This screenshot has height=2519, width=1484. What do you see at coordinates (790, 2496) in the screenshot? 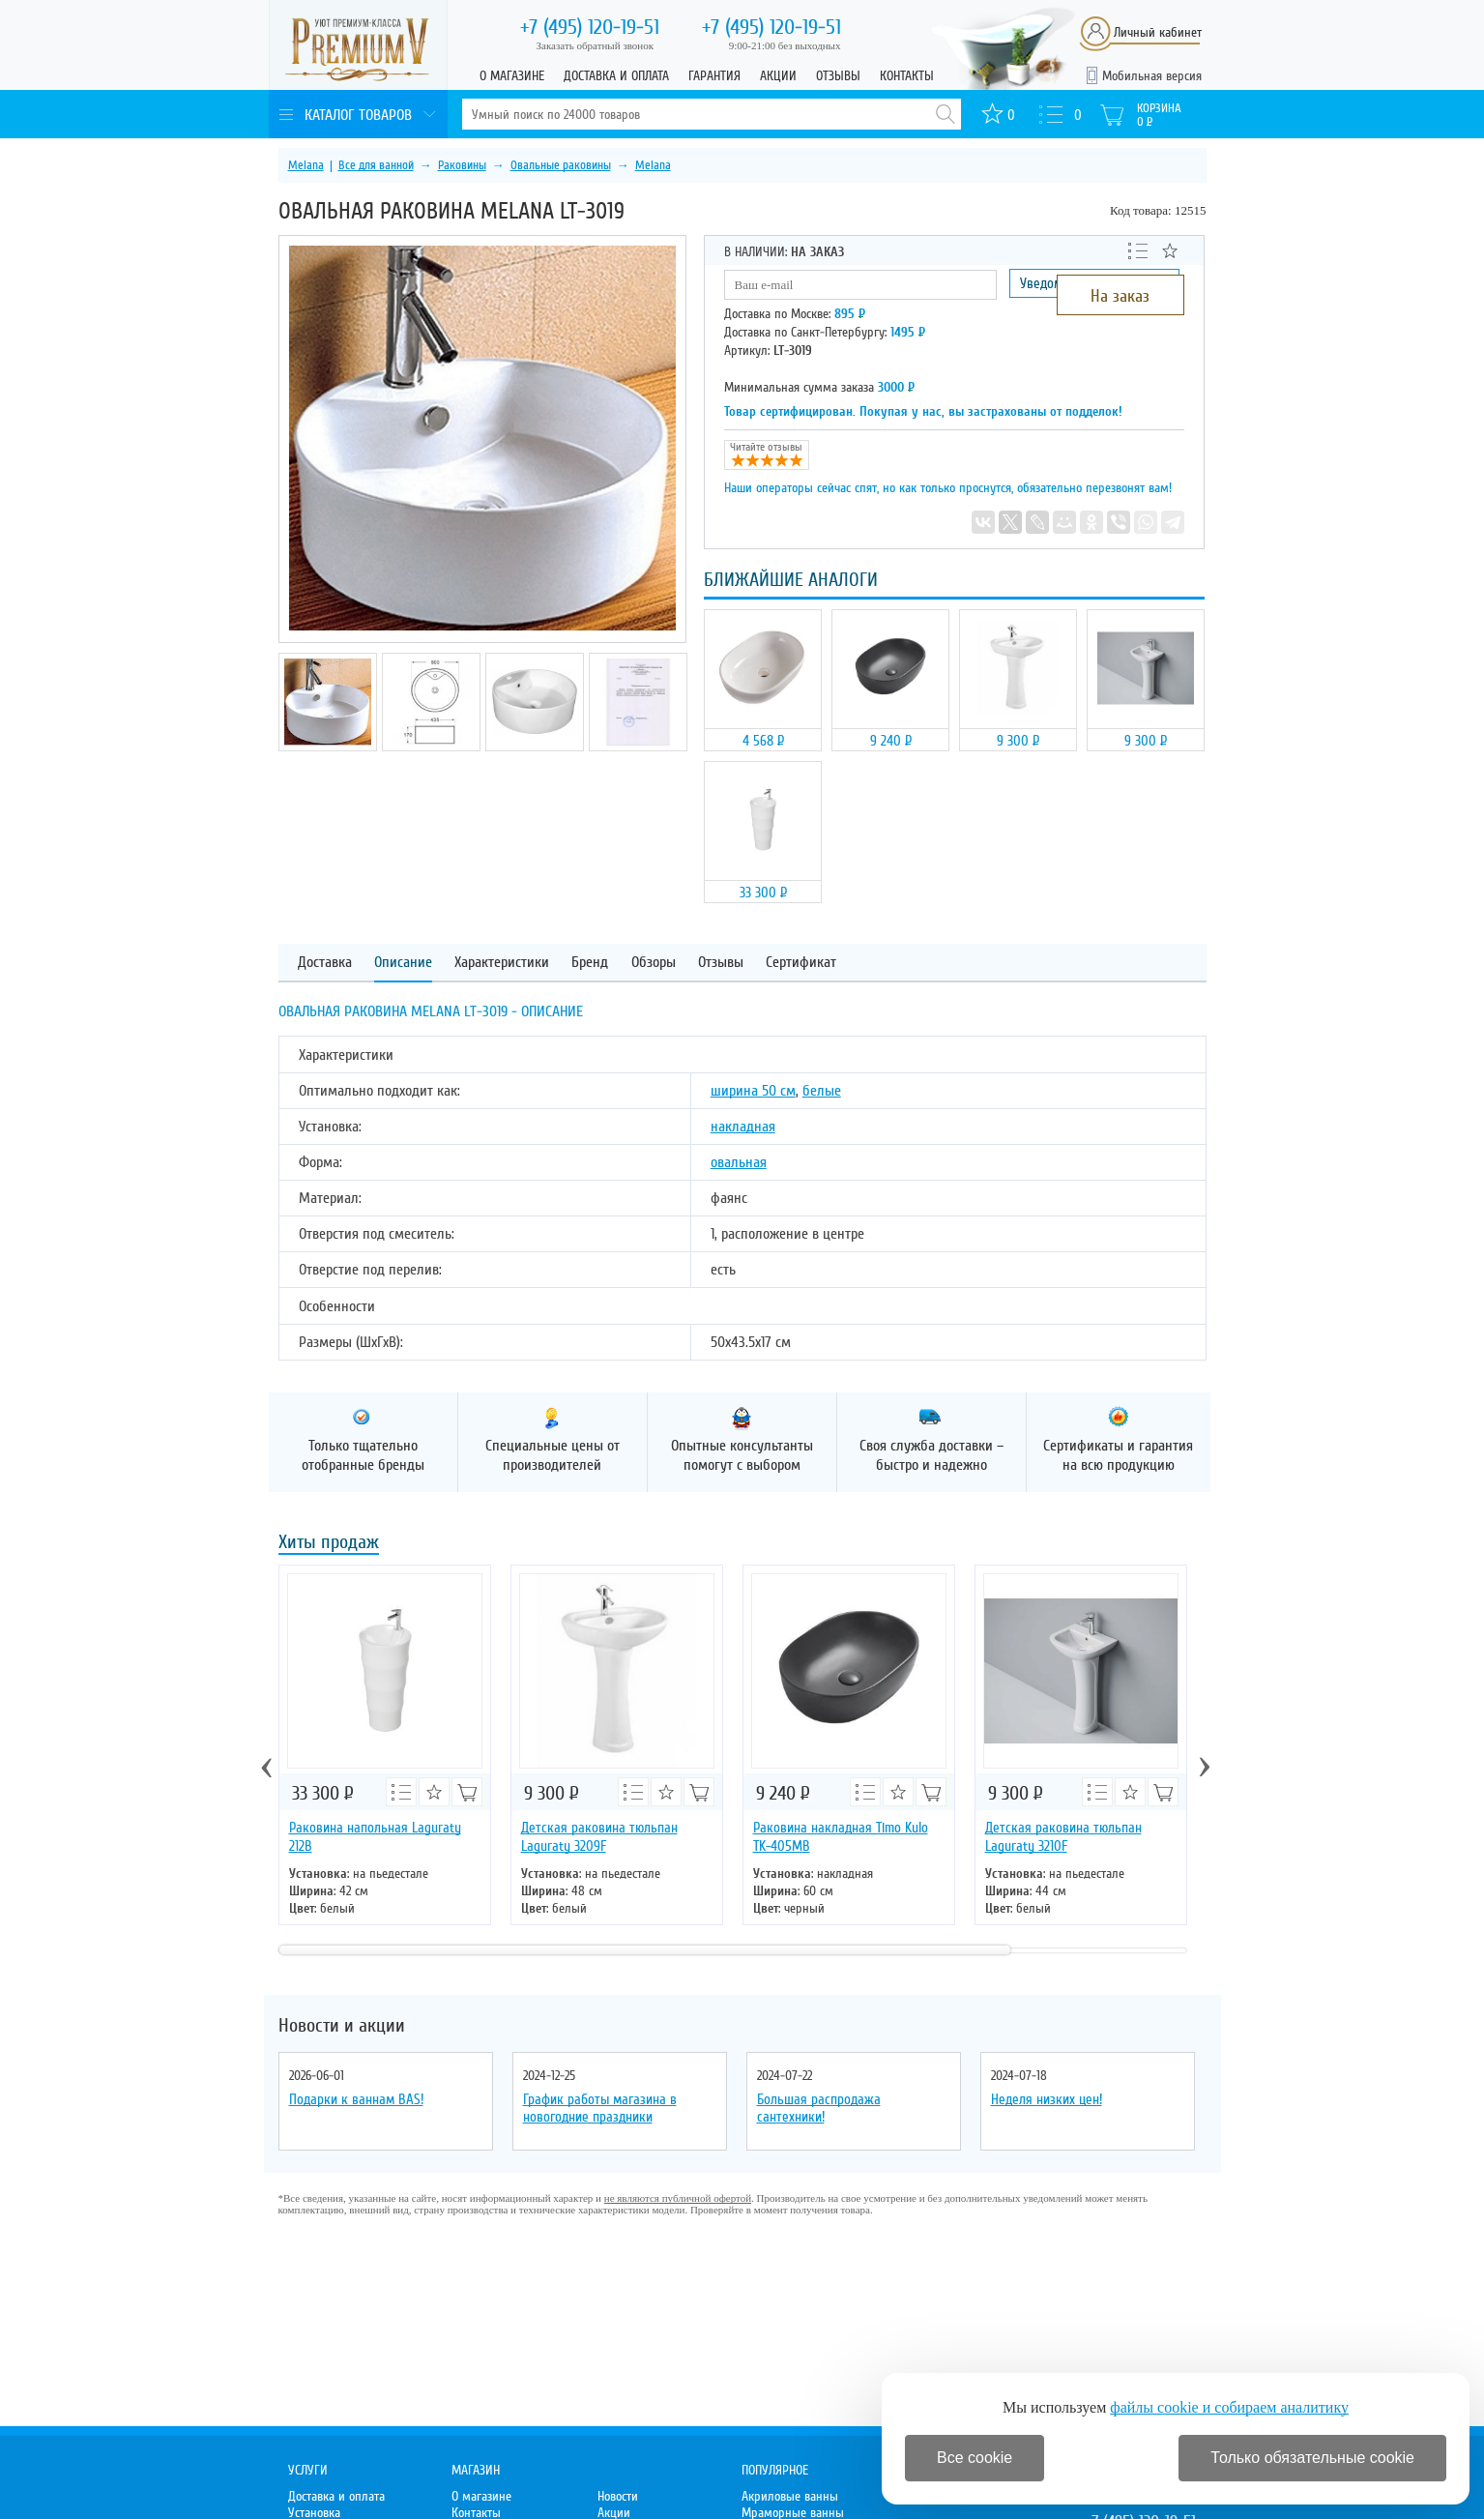
I see `Акриловые ванны` at bounding box center [790, 2496].